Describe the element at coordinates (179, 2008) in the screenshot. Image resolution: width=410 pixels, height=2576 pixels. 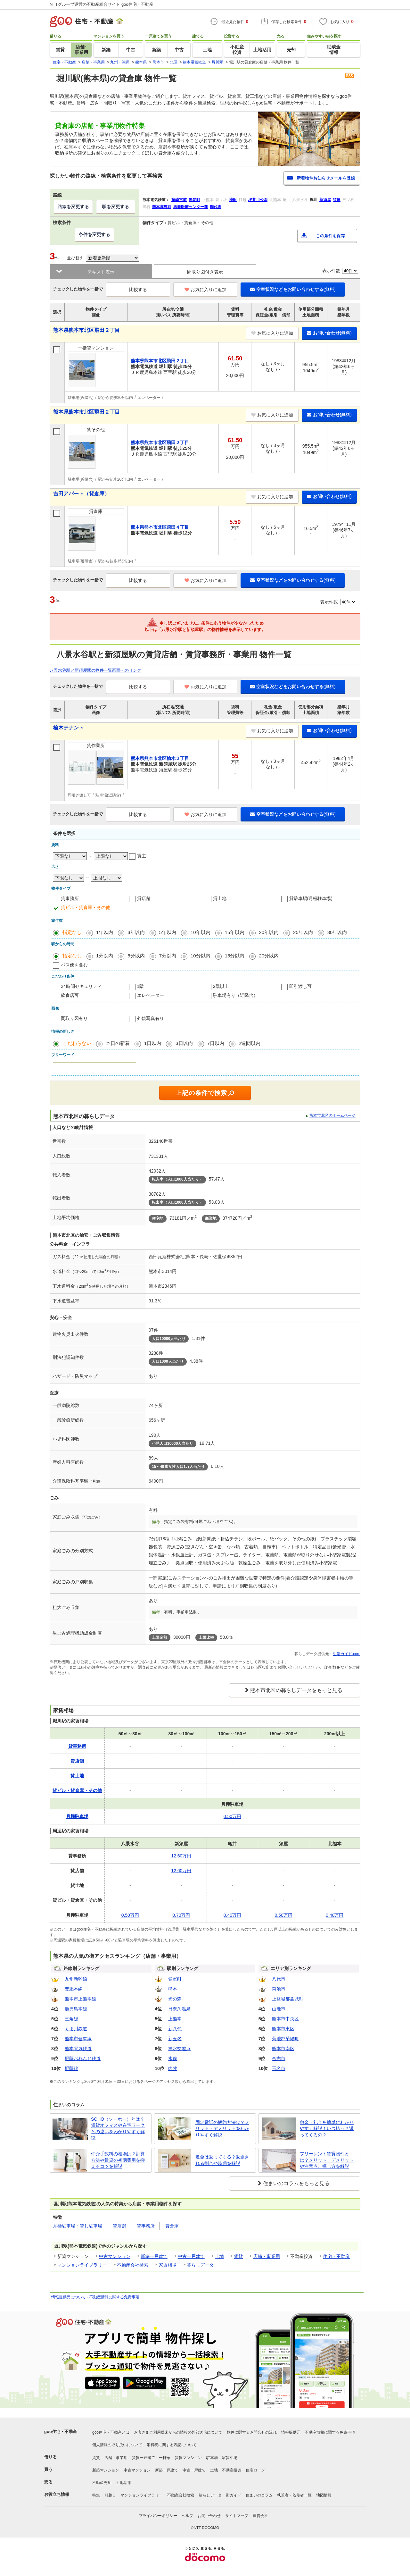
I see `日奈久温泉` at that location.